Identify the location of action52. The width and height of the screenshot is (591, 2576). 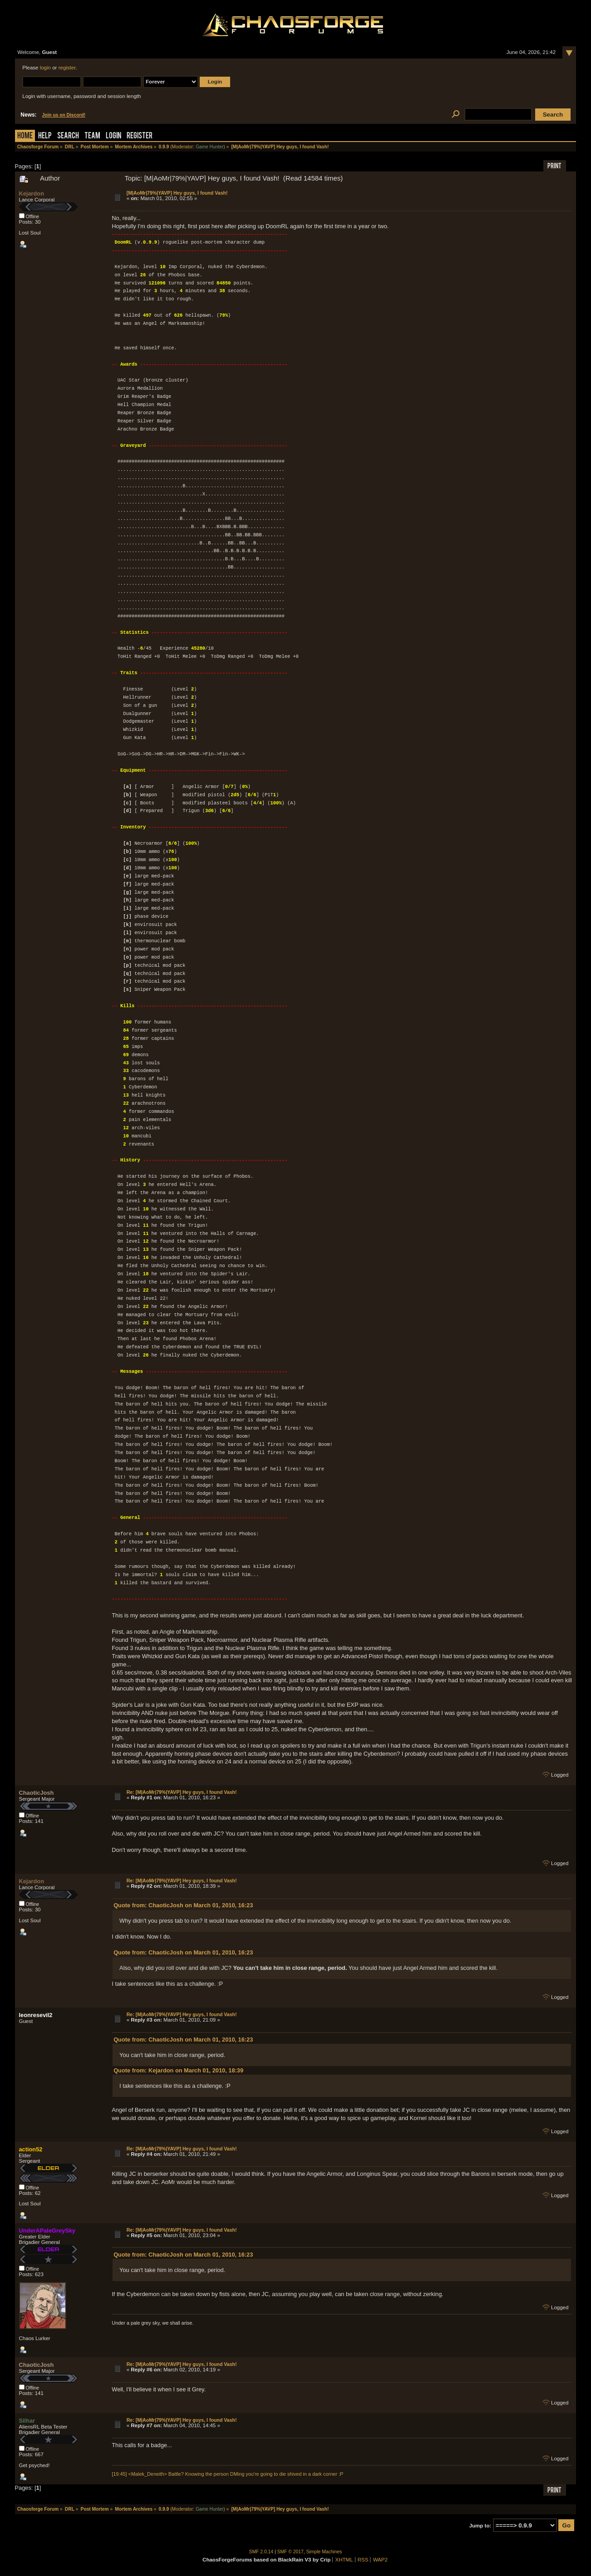
(31, 2149).